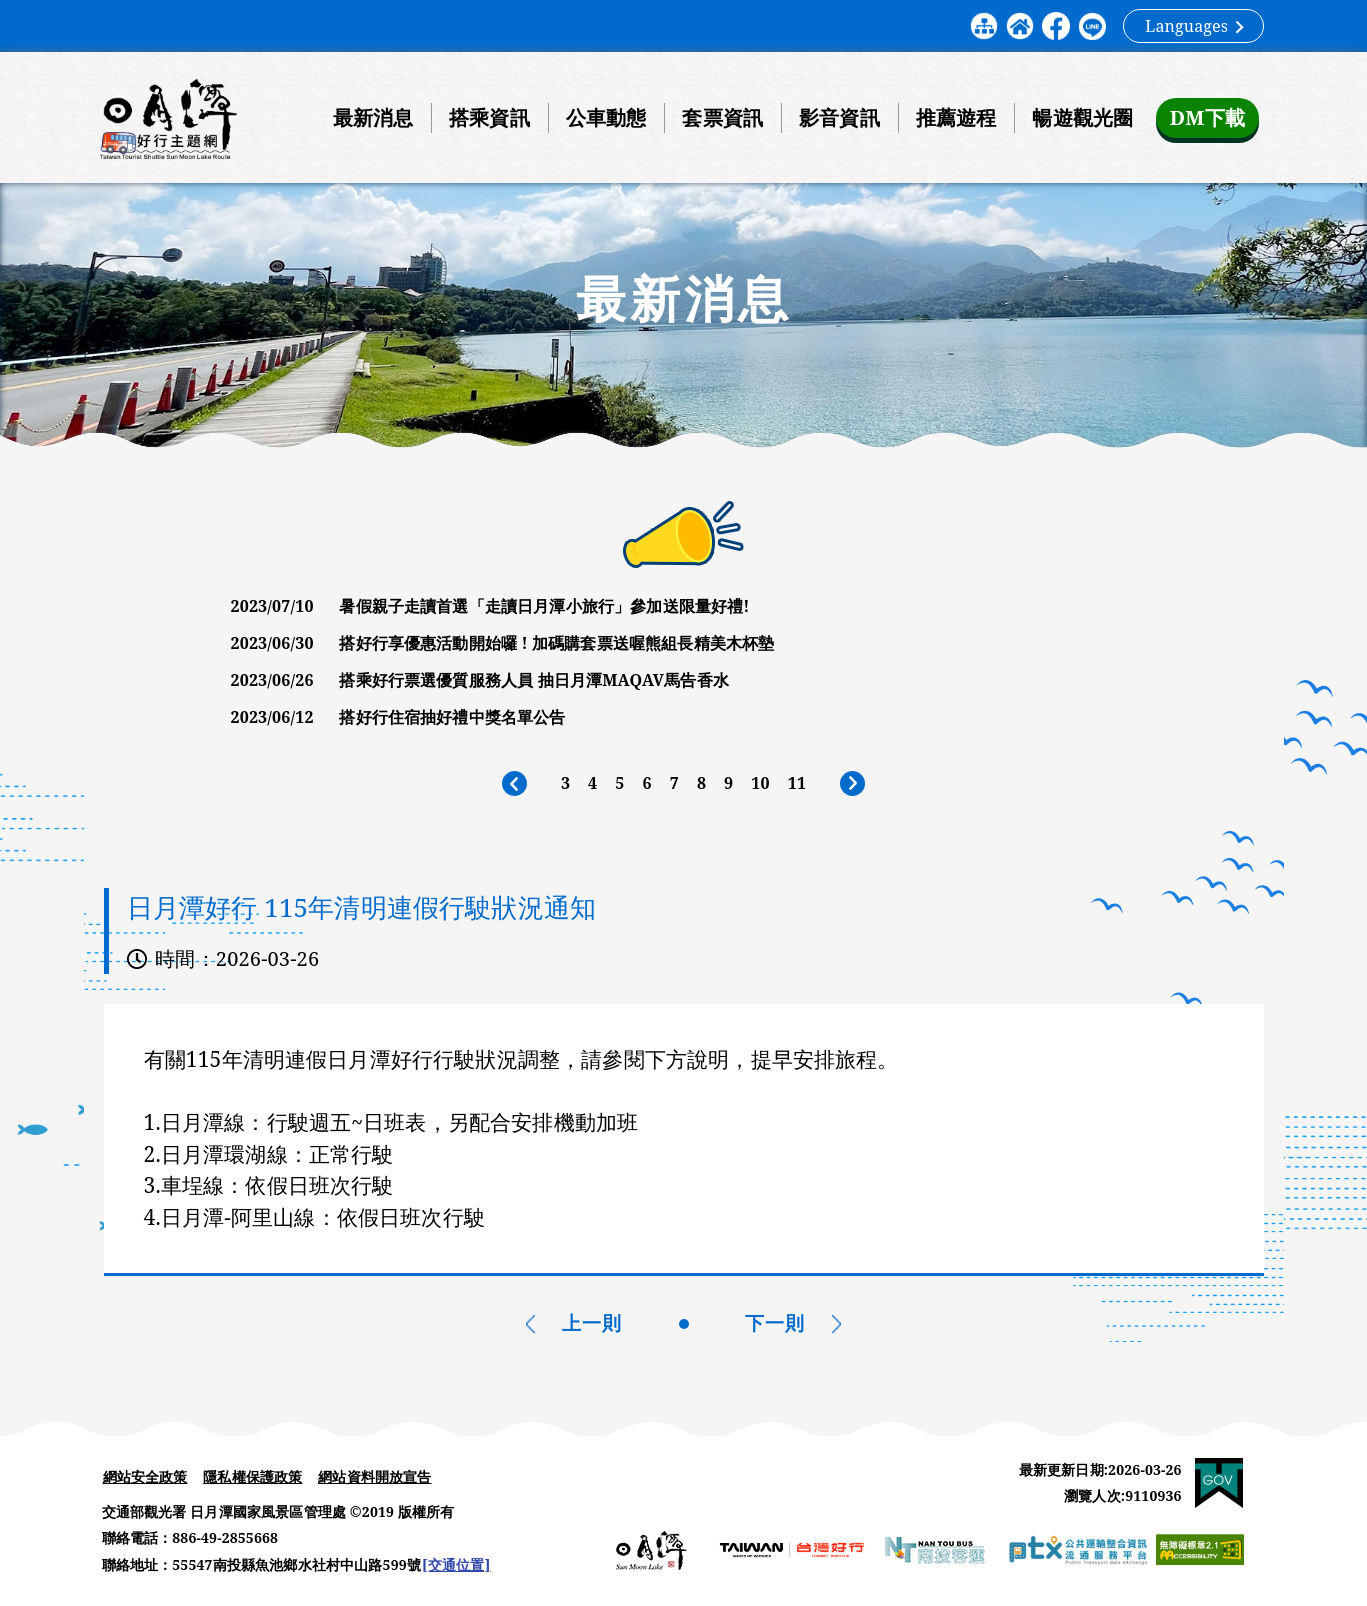 Image resolution: width=1367 pixels, height=1606 pixels. I want to click on 搭乘資訊, so click(486, 117).